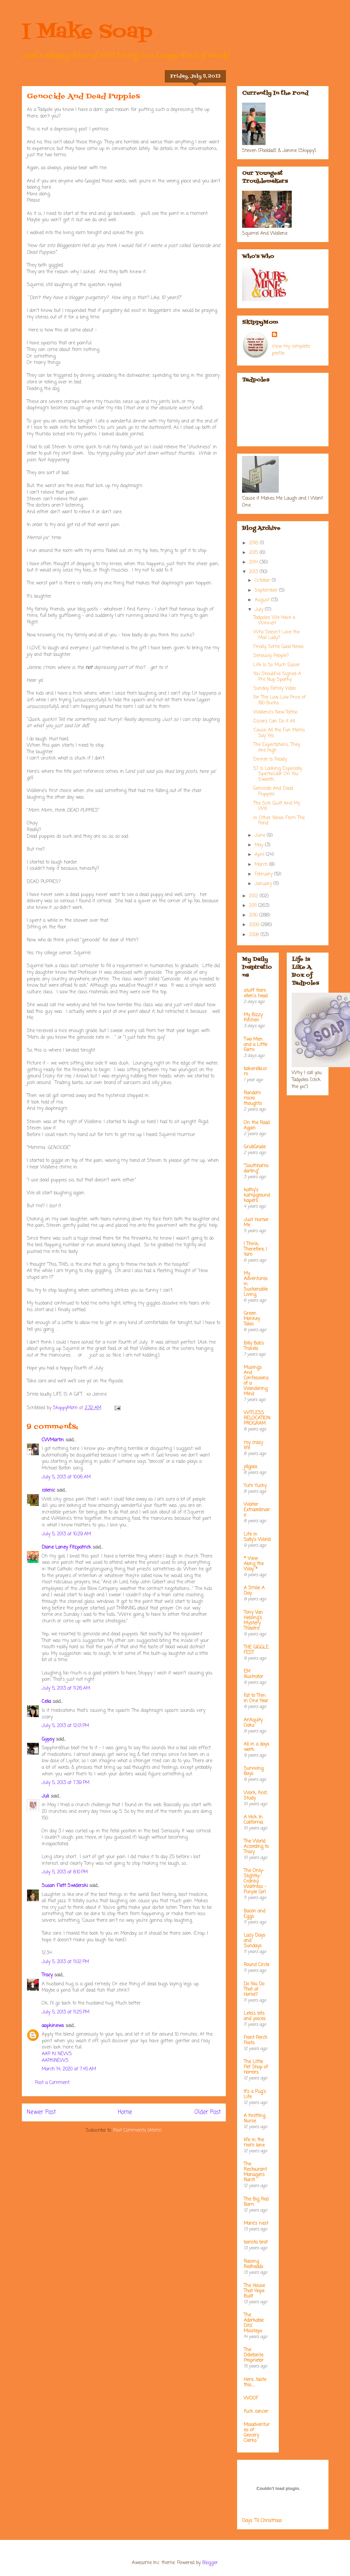  What do you see at coordinates (253, 1098) in the screenshot?
I see `Random micro thoughts` at bounding box center [253, 1098].